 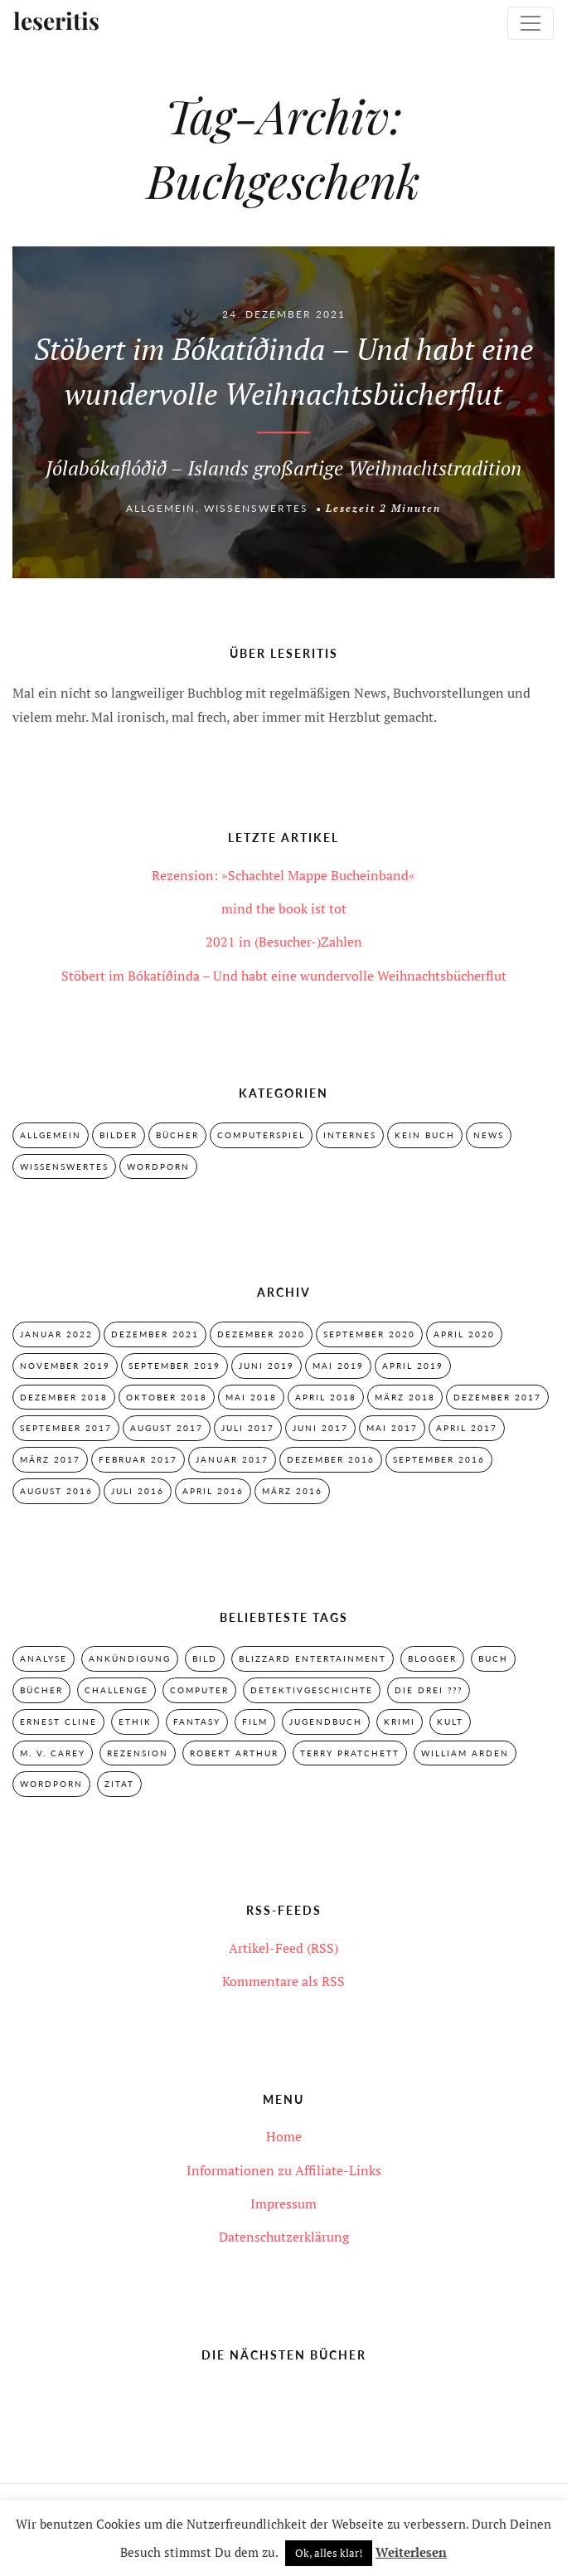 What do you see at coordinates (261, 1334) in the screenshot?
I see `Dezember 2020` at bounding box center [261, 1334].